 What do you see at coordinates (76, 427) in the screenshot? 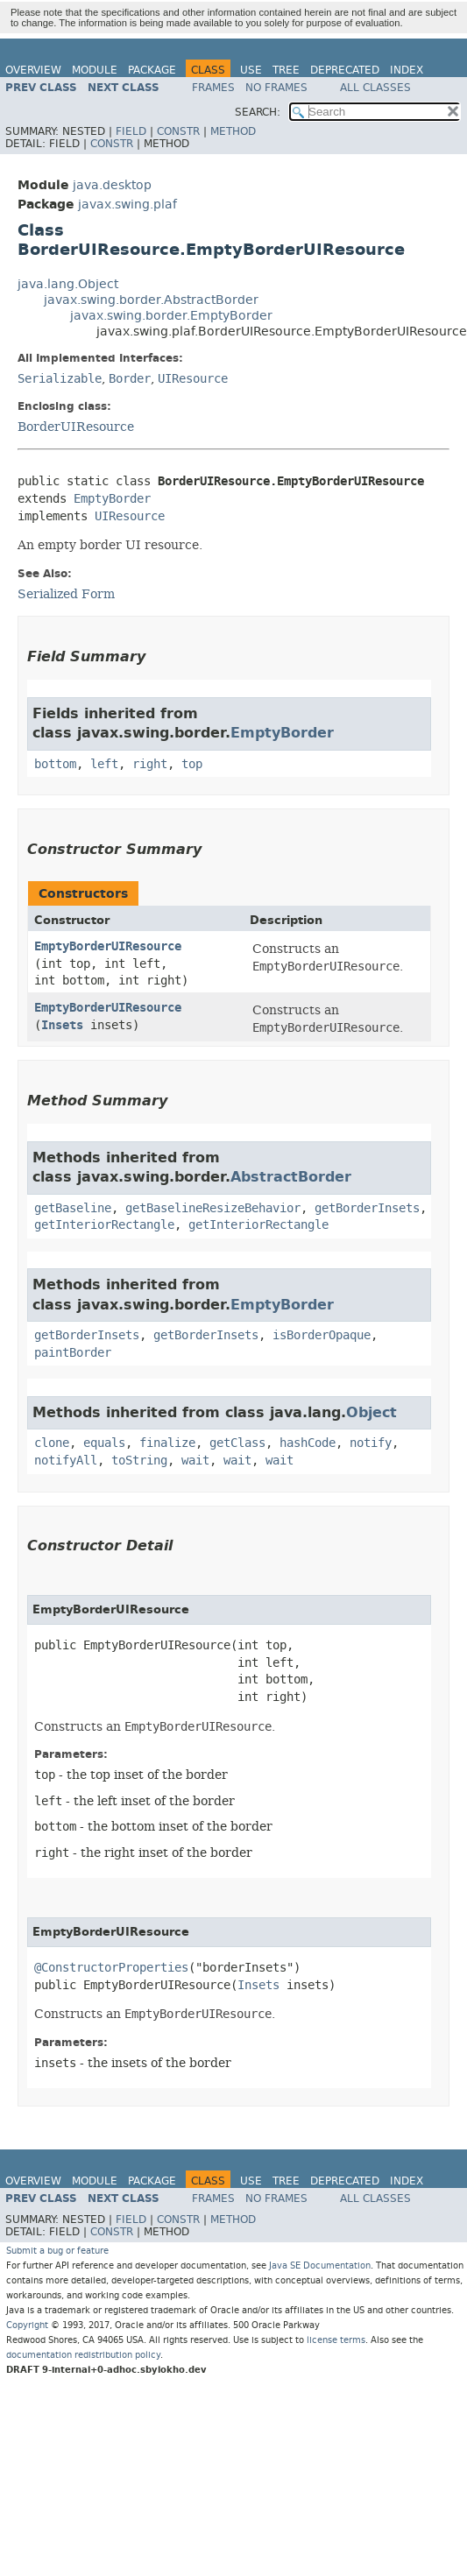
I see `BorderUIResource` at bounding box center [76, 427].